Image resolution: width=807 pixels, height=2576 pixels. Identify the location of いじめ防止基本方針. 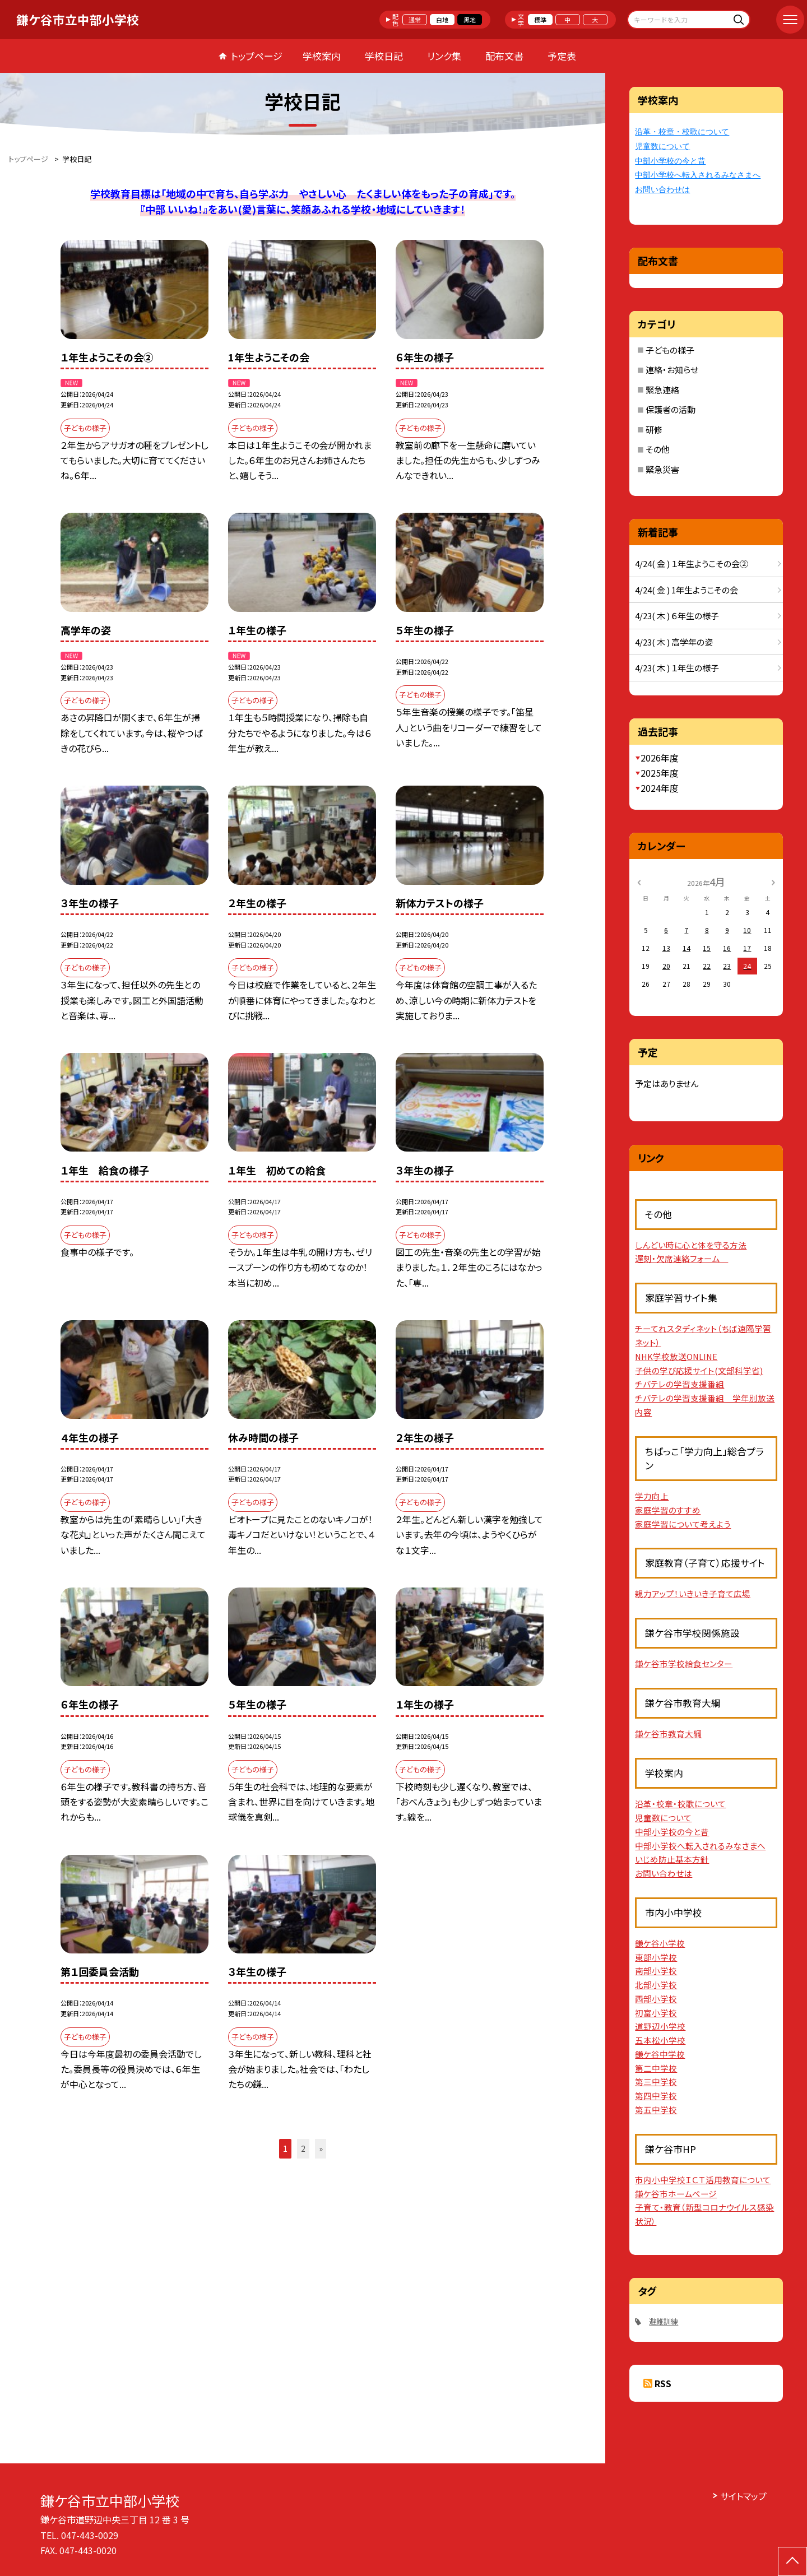
(672, 1859).